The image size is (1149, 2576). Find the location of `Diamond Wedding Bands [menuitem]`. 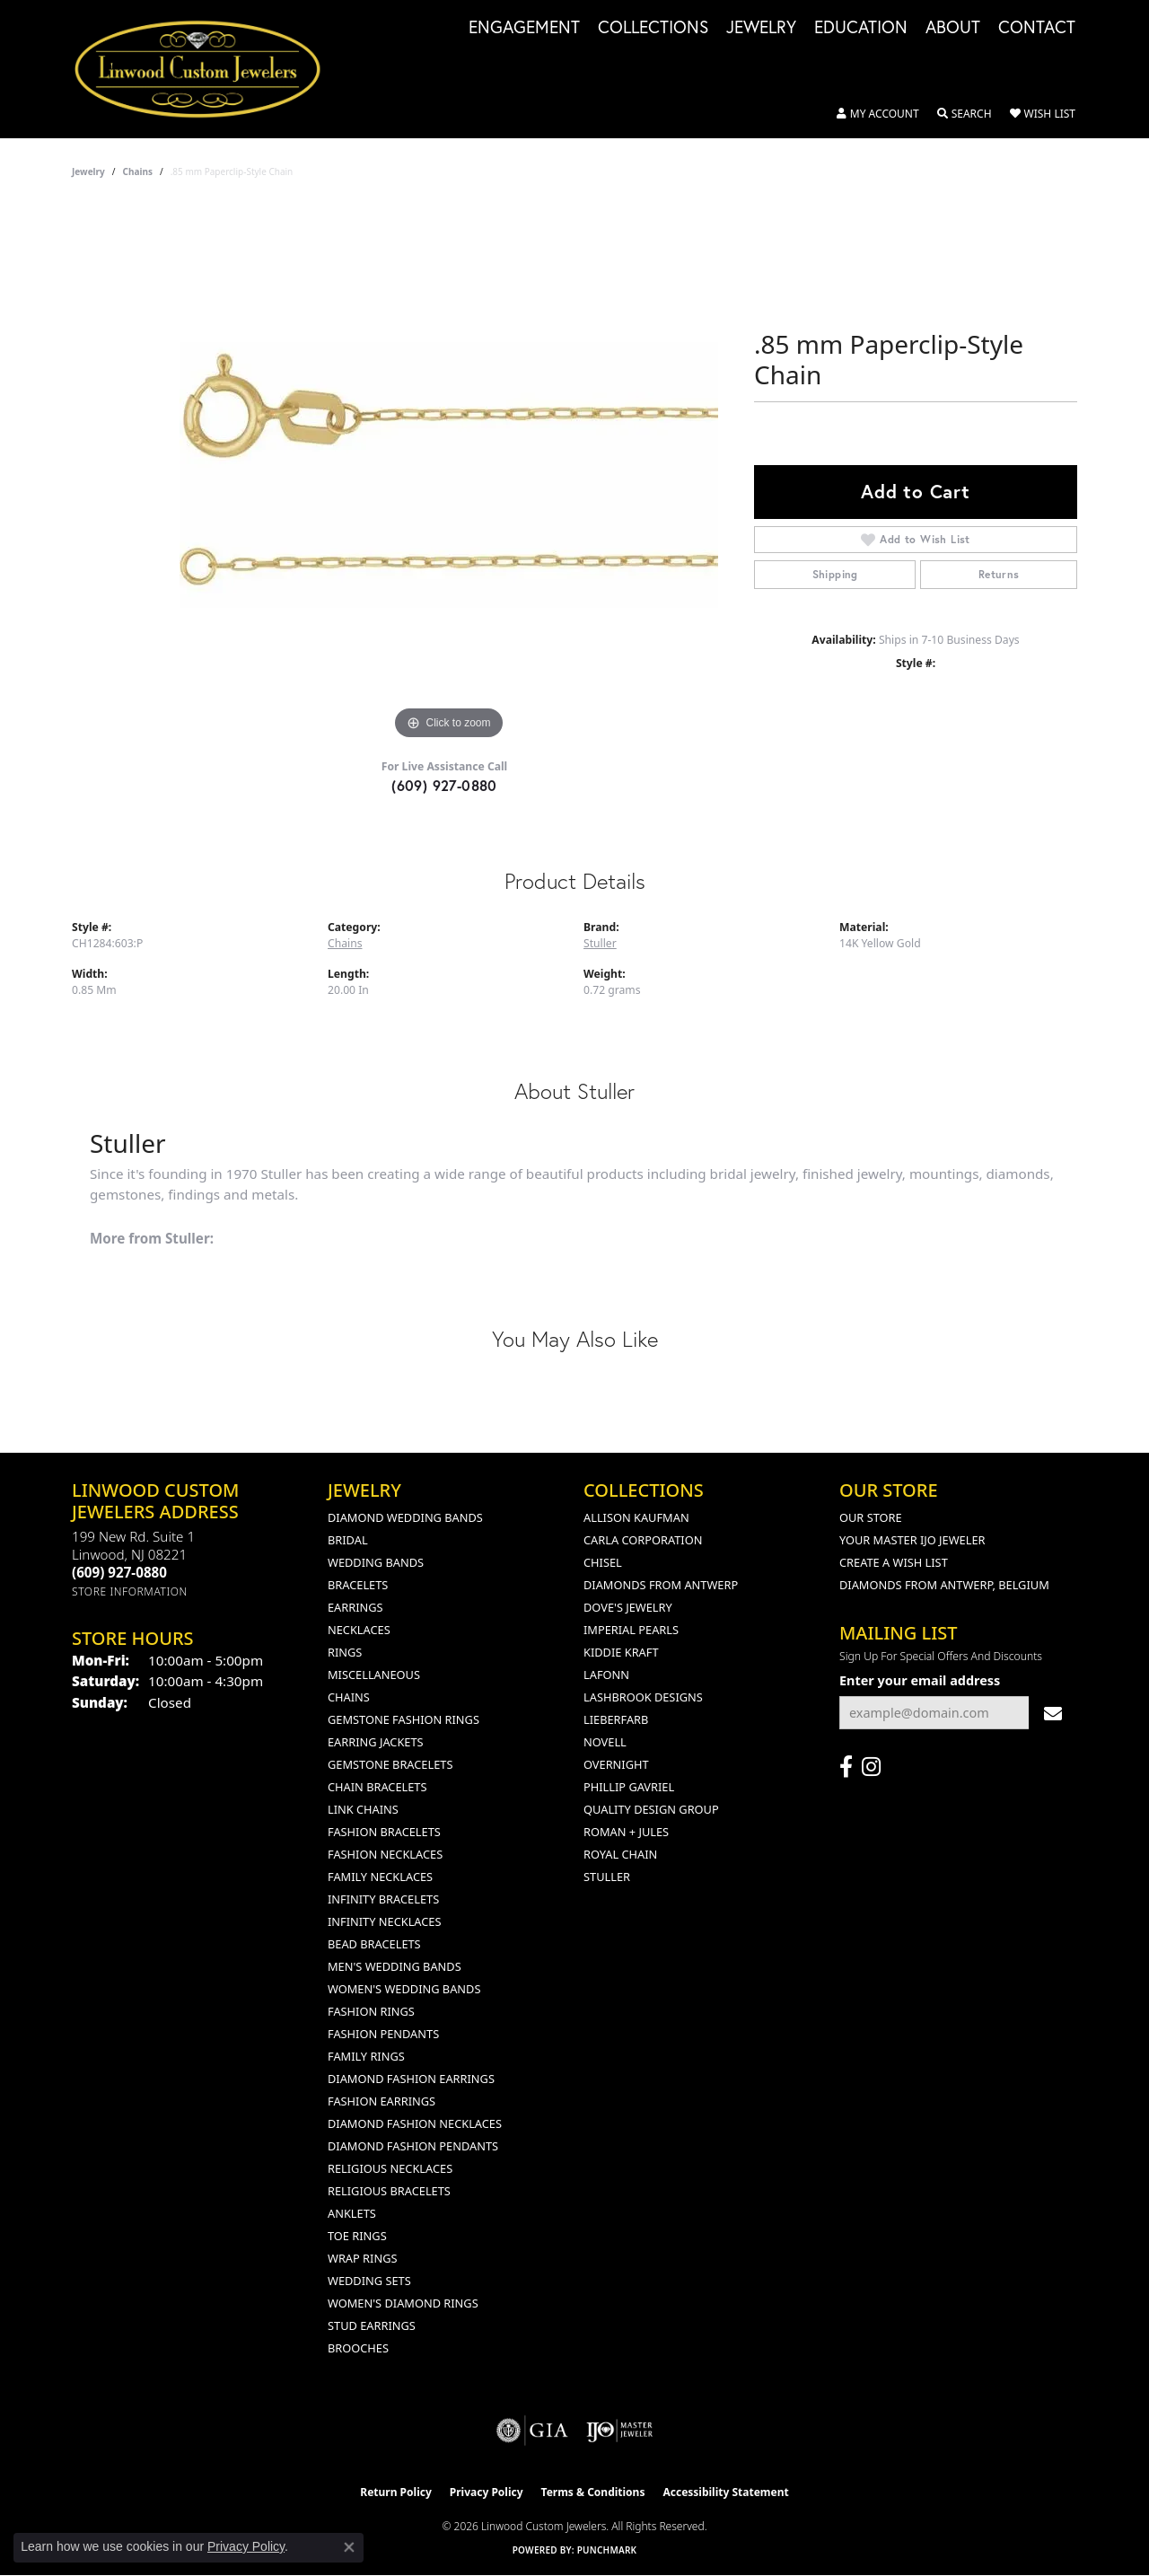

Diamond Wedding Bands [menuitem] is located at coordinates (405, 1517).